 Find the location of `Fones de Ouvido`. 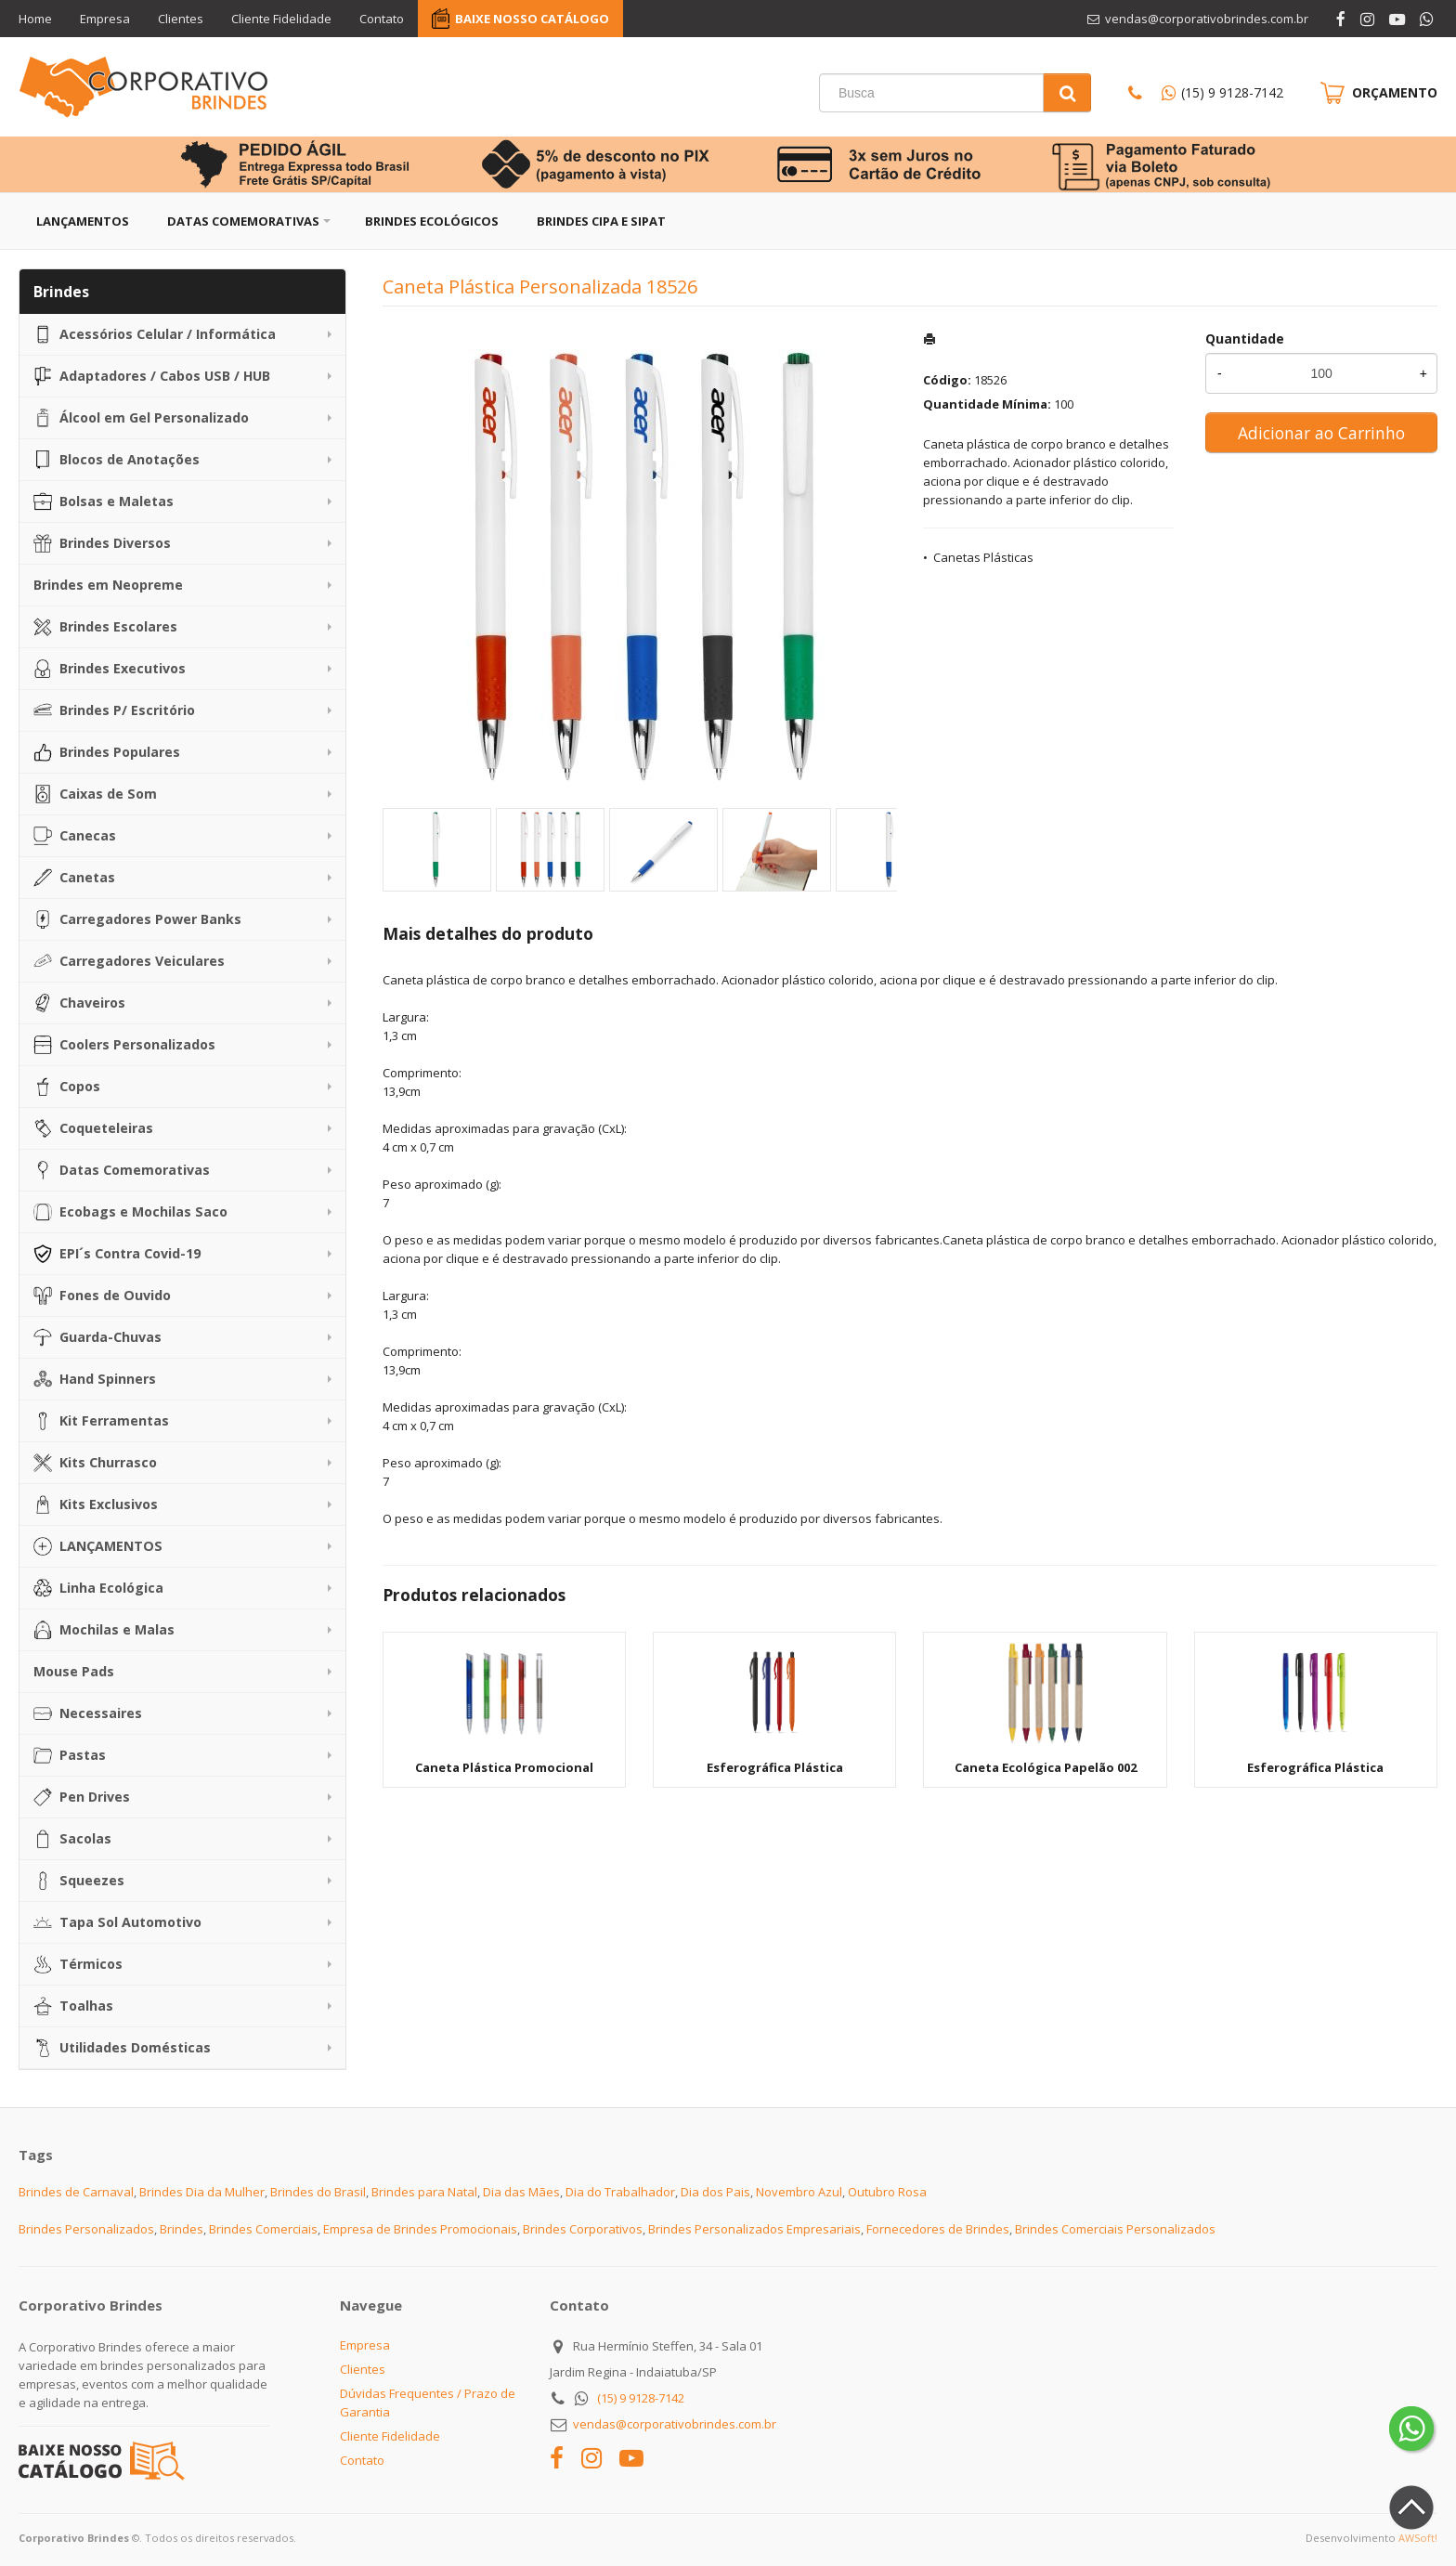

Fones de Ouvido is located at coordinates (102, 1295).